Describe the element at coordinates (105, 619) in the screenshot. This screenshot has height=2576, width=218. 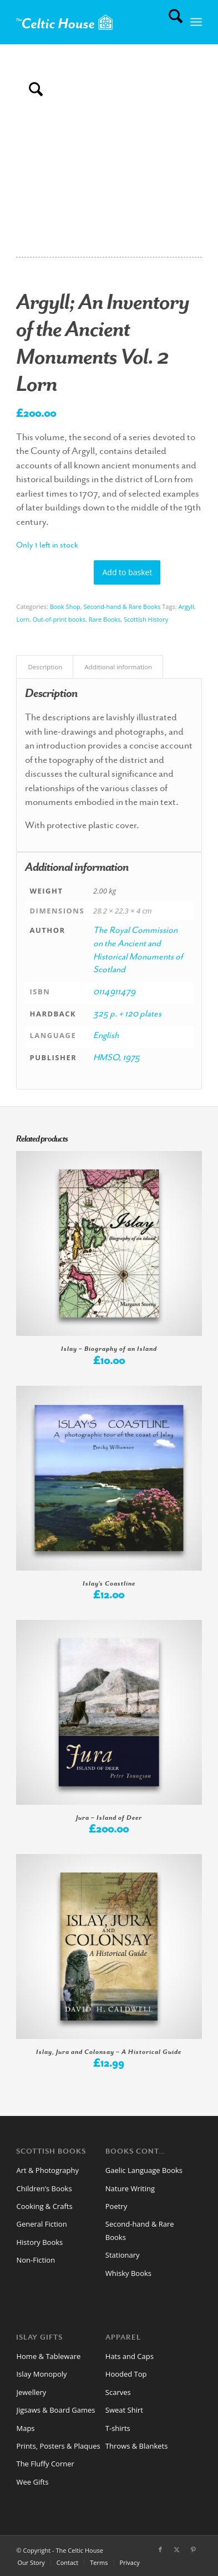
I see `Rare Books` at that location.